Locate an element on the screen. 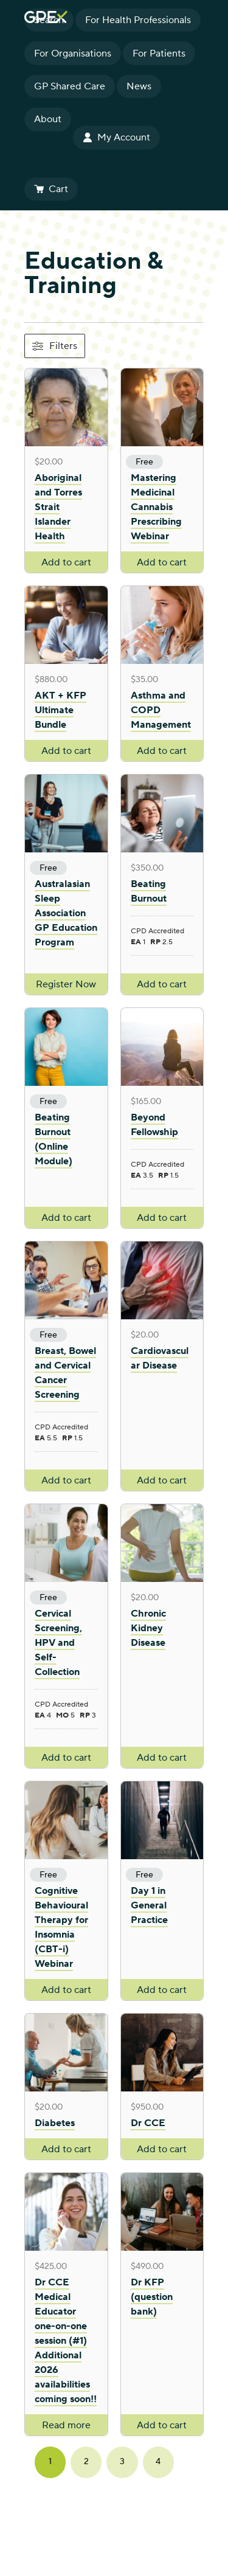 This screenshot has height=2576, width=228. Add to cart [Add to cart: “Aboriginal and Torres Strait Islander Health”] is located at coordinates (66, 562).